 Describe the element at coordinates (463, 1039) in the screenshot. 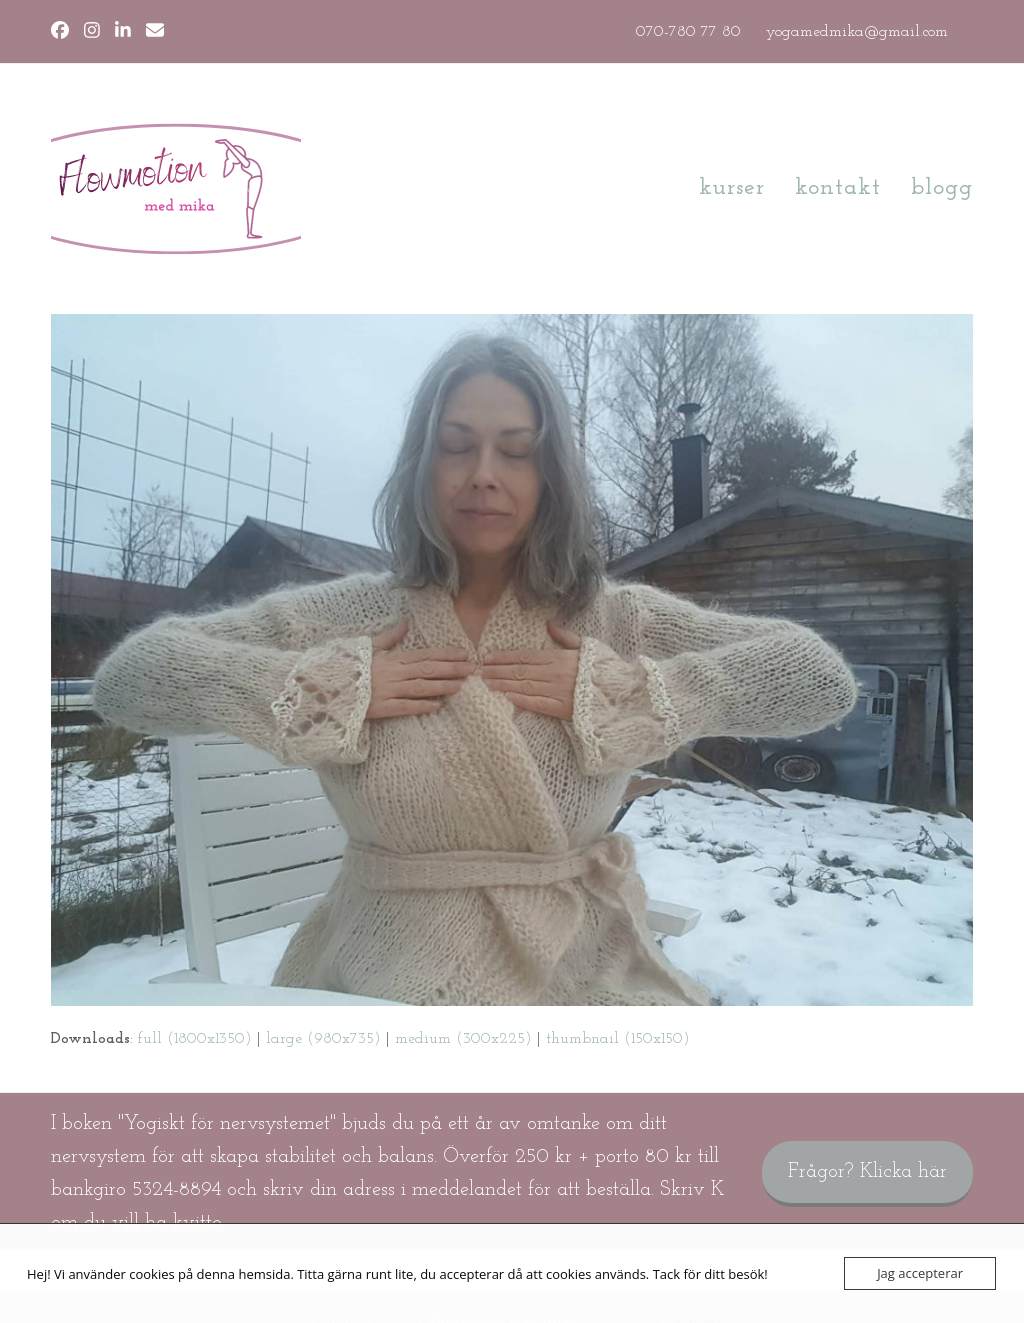

I see `medium (300x225)` at that location.